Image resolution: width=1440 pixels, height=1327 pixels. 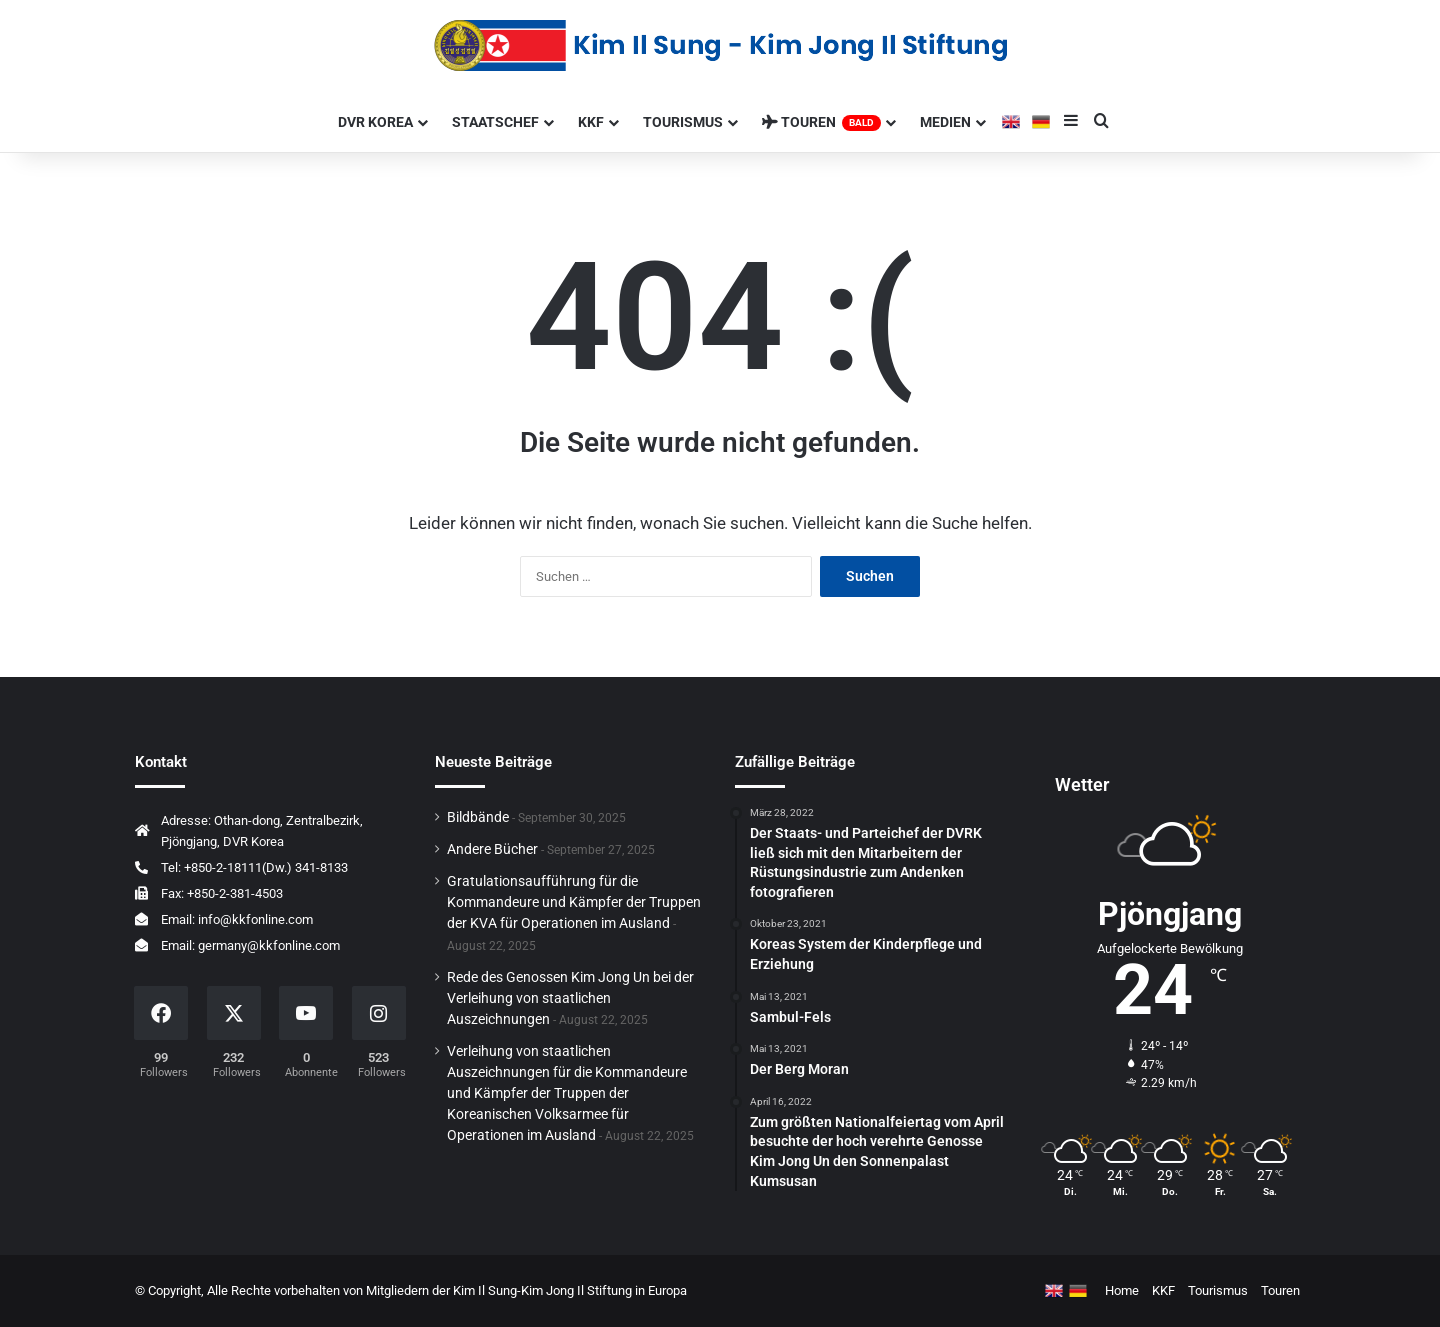 What do you see at coordinates (478, 817) in the screenshot?
I see `Bildbände` at bounding box center [478, 817].